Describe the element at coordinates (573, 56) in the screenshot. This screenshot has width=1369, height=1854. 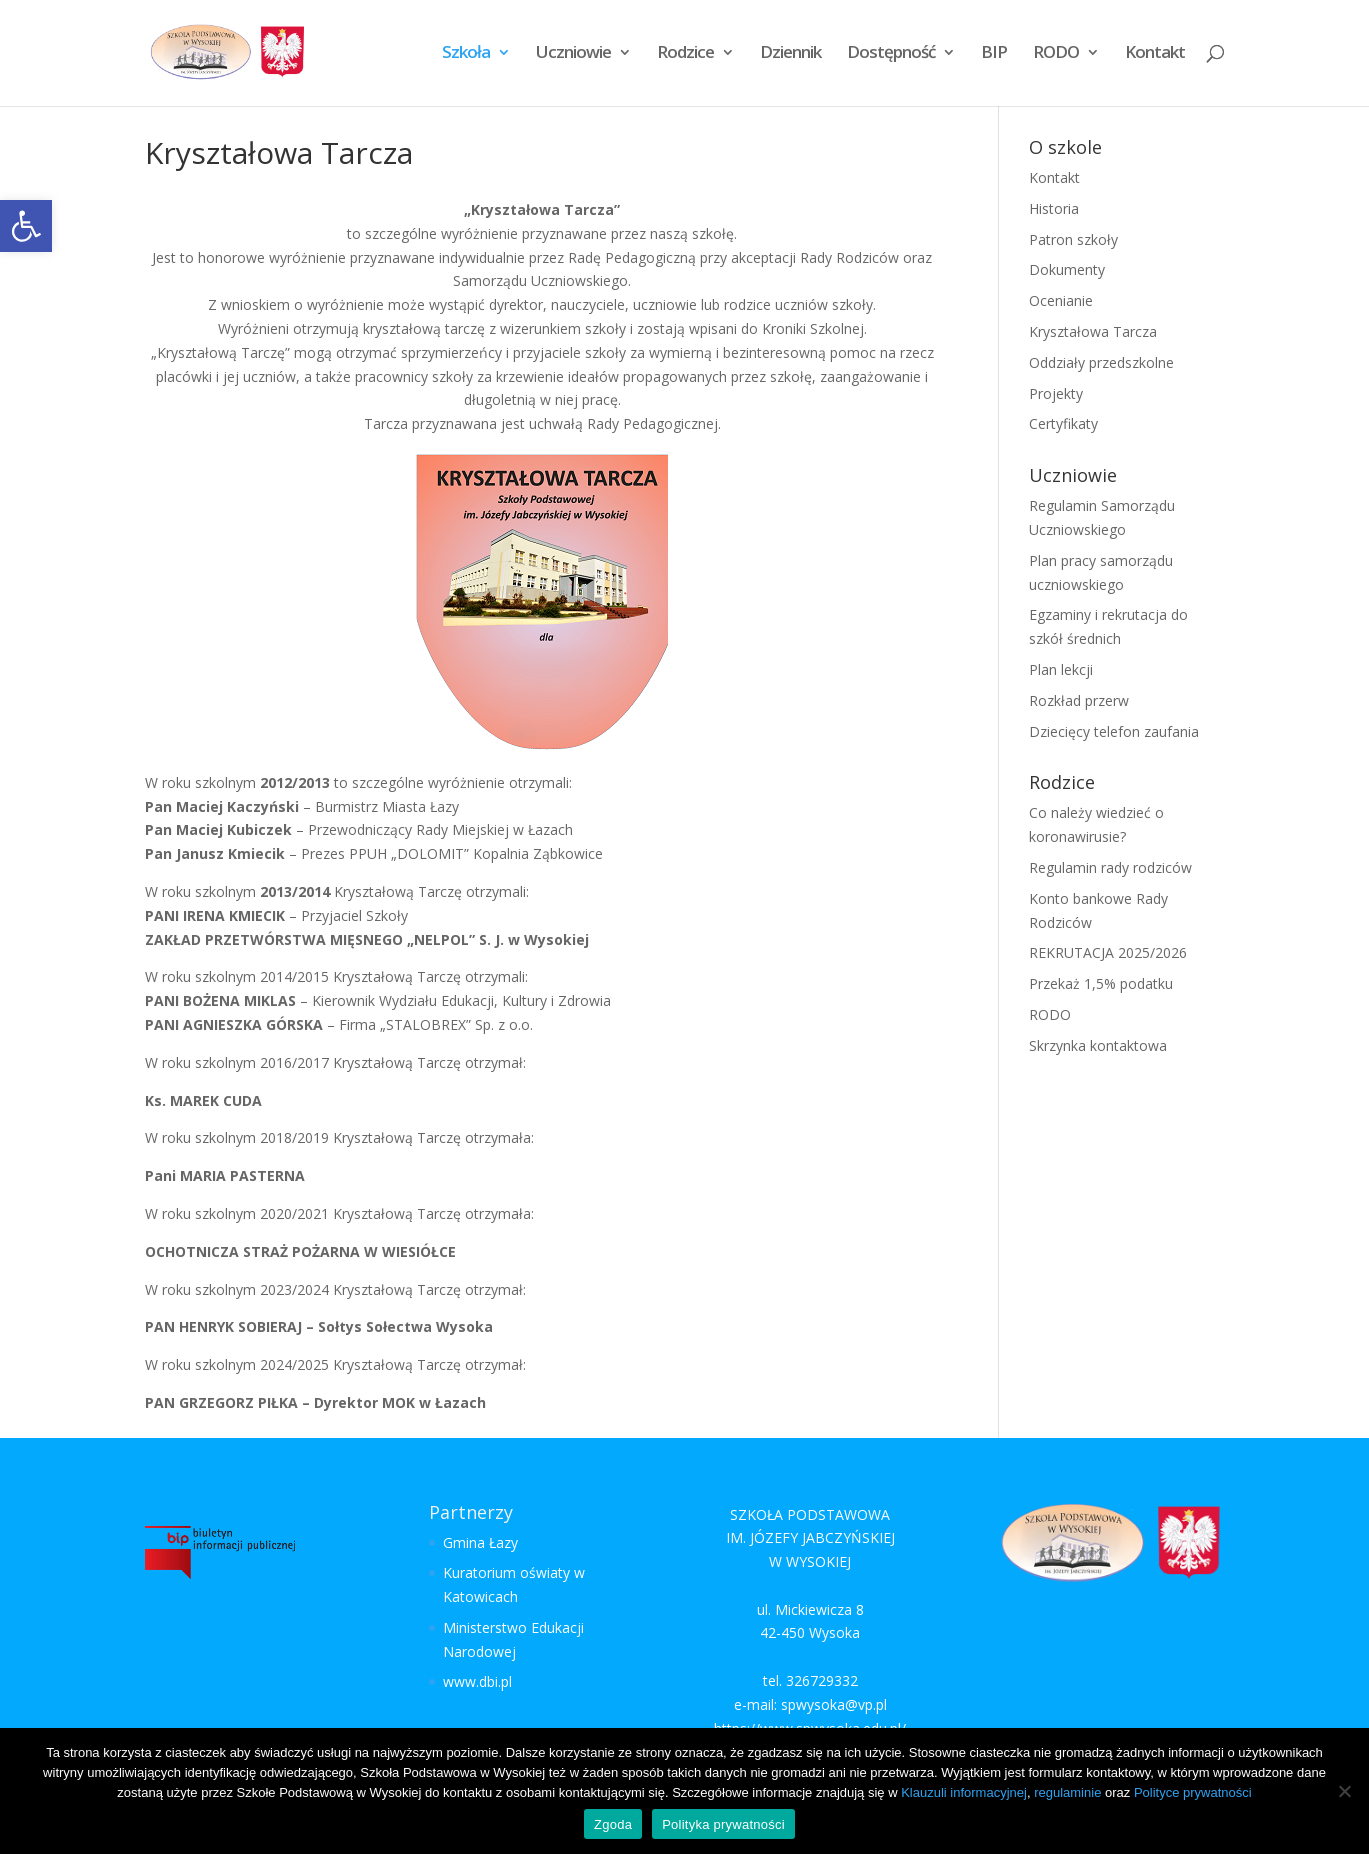
I see `Uczniowie` at that location.